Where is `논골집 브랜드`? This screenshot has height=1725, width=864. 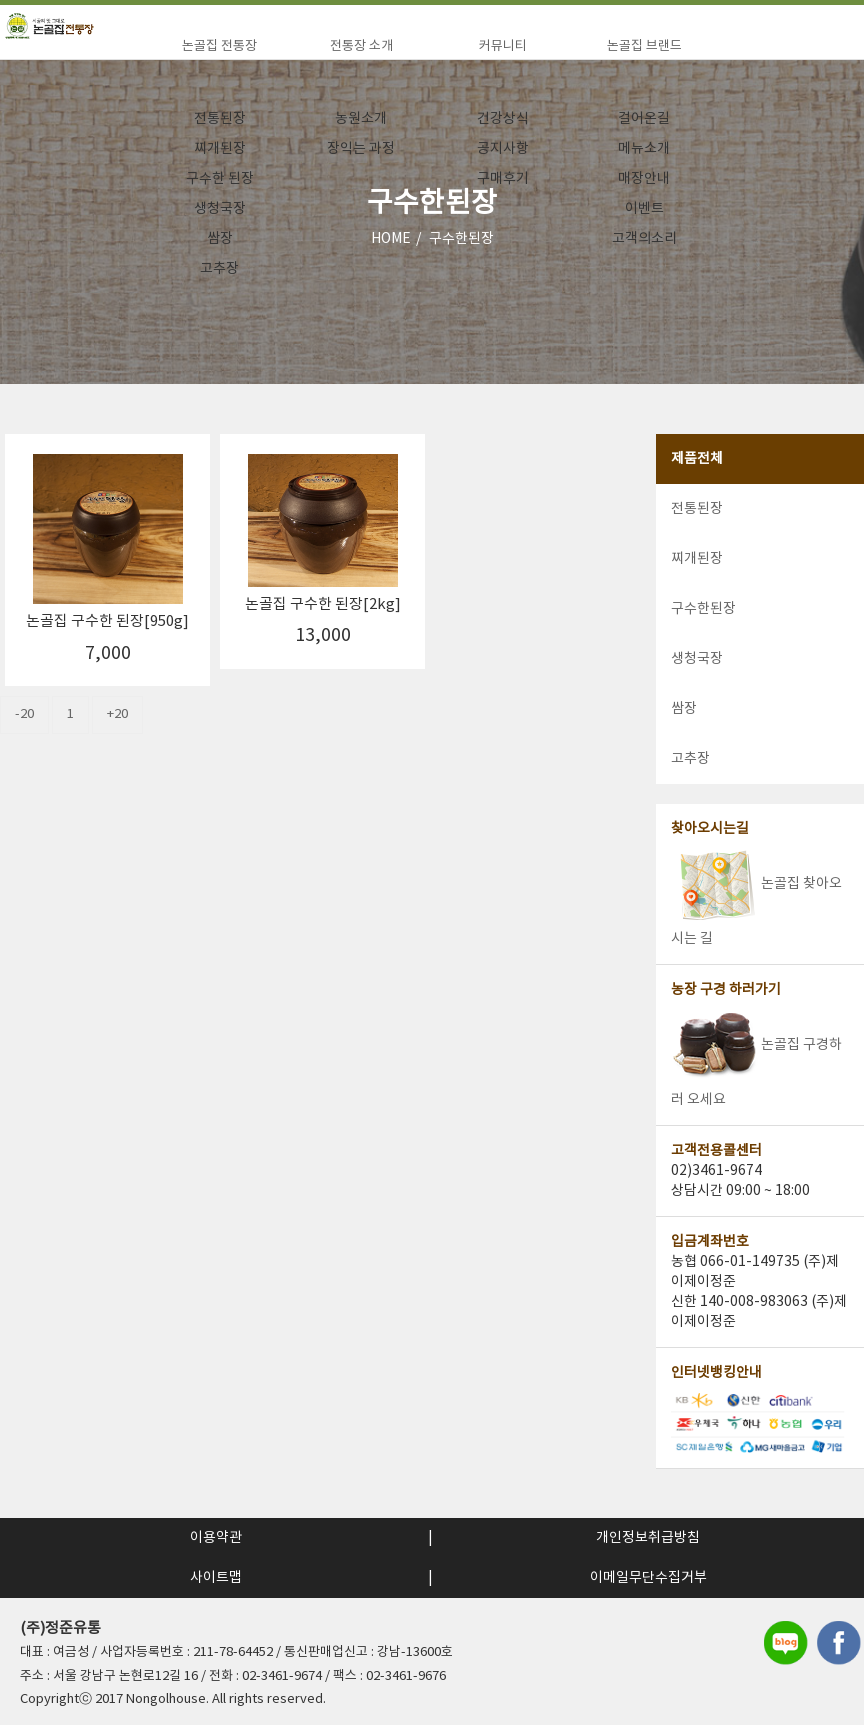
논골집 브랜드 is located at coordinates (644, 46).